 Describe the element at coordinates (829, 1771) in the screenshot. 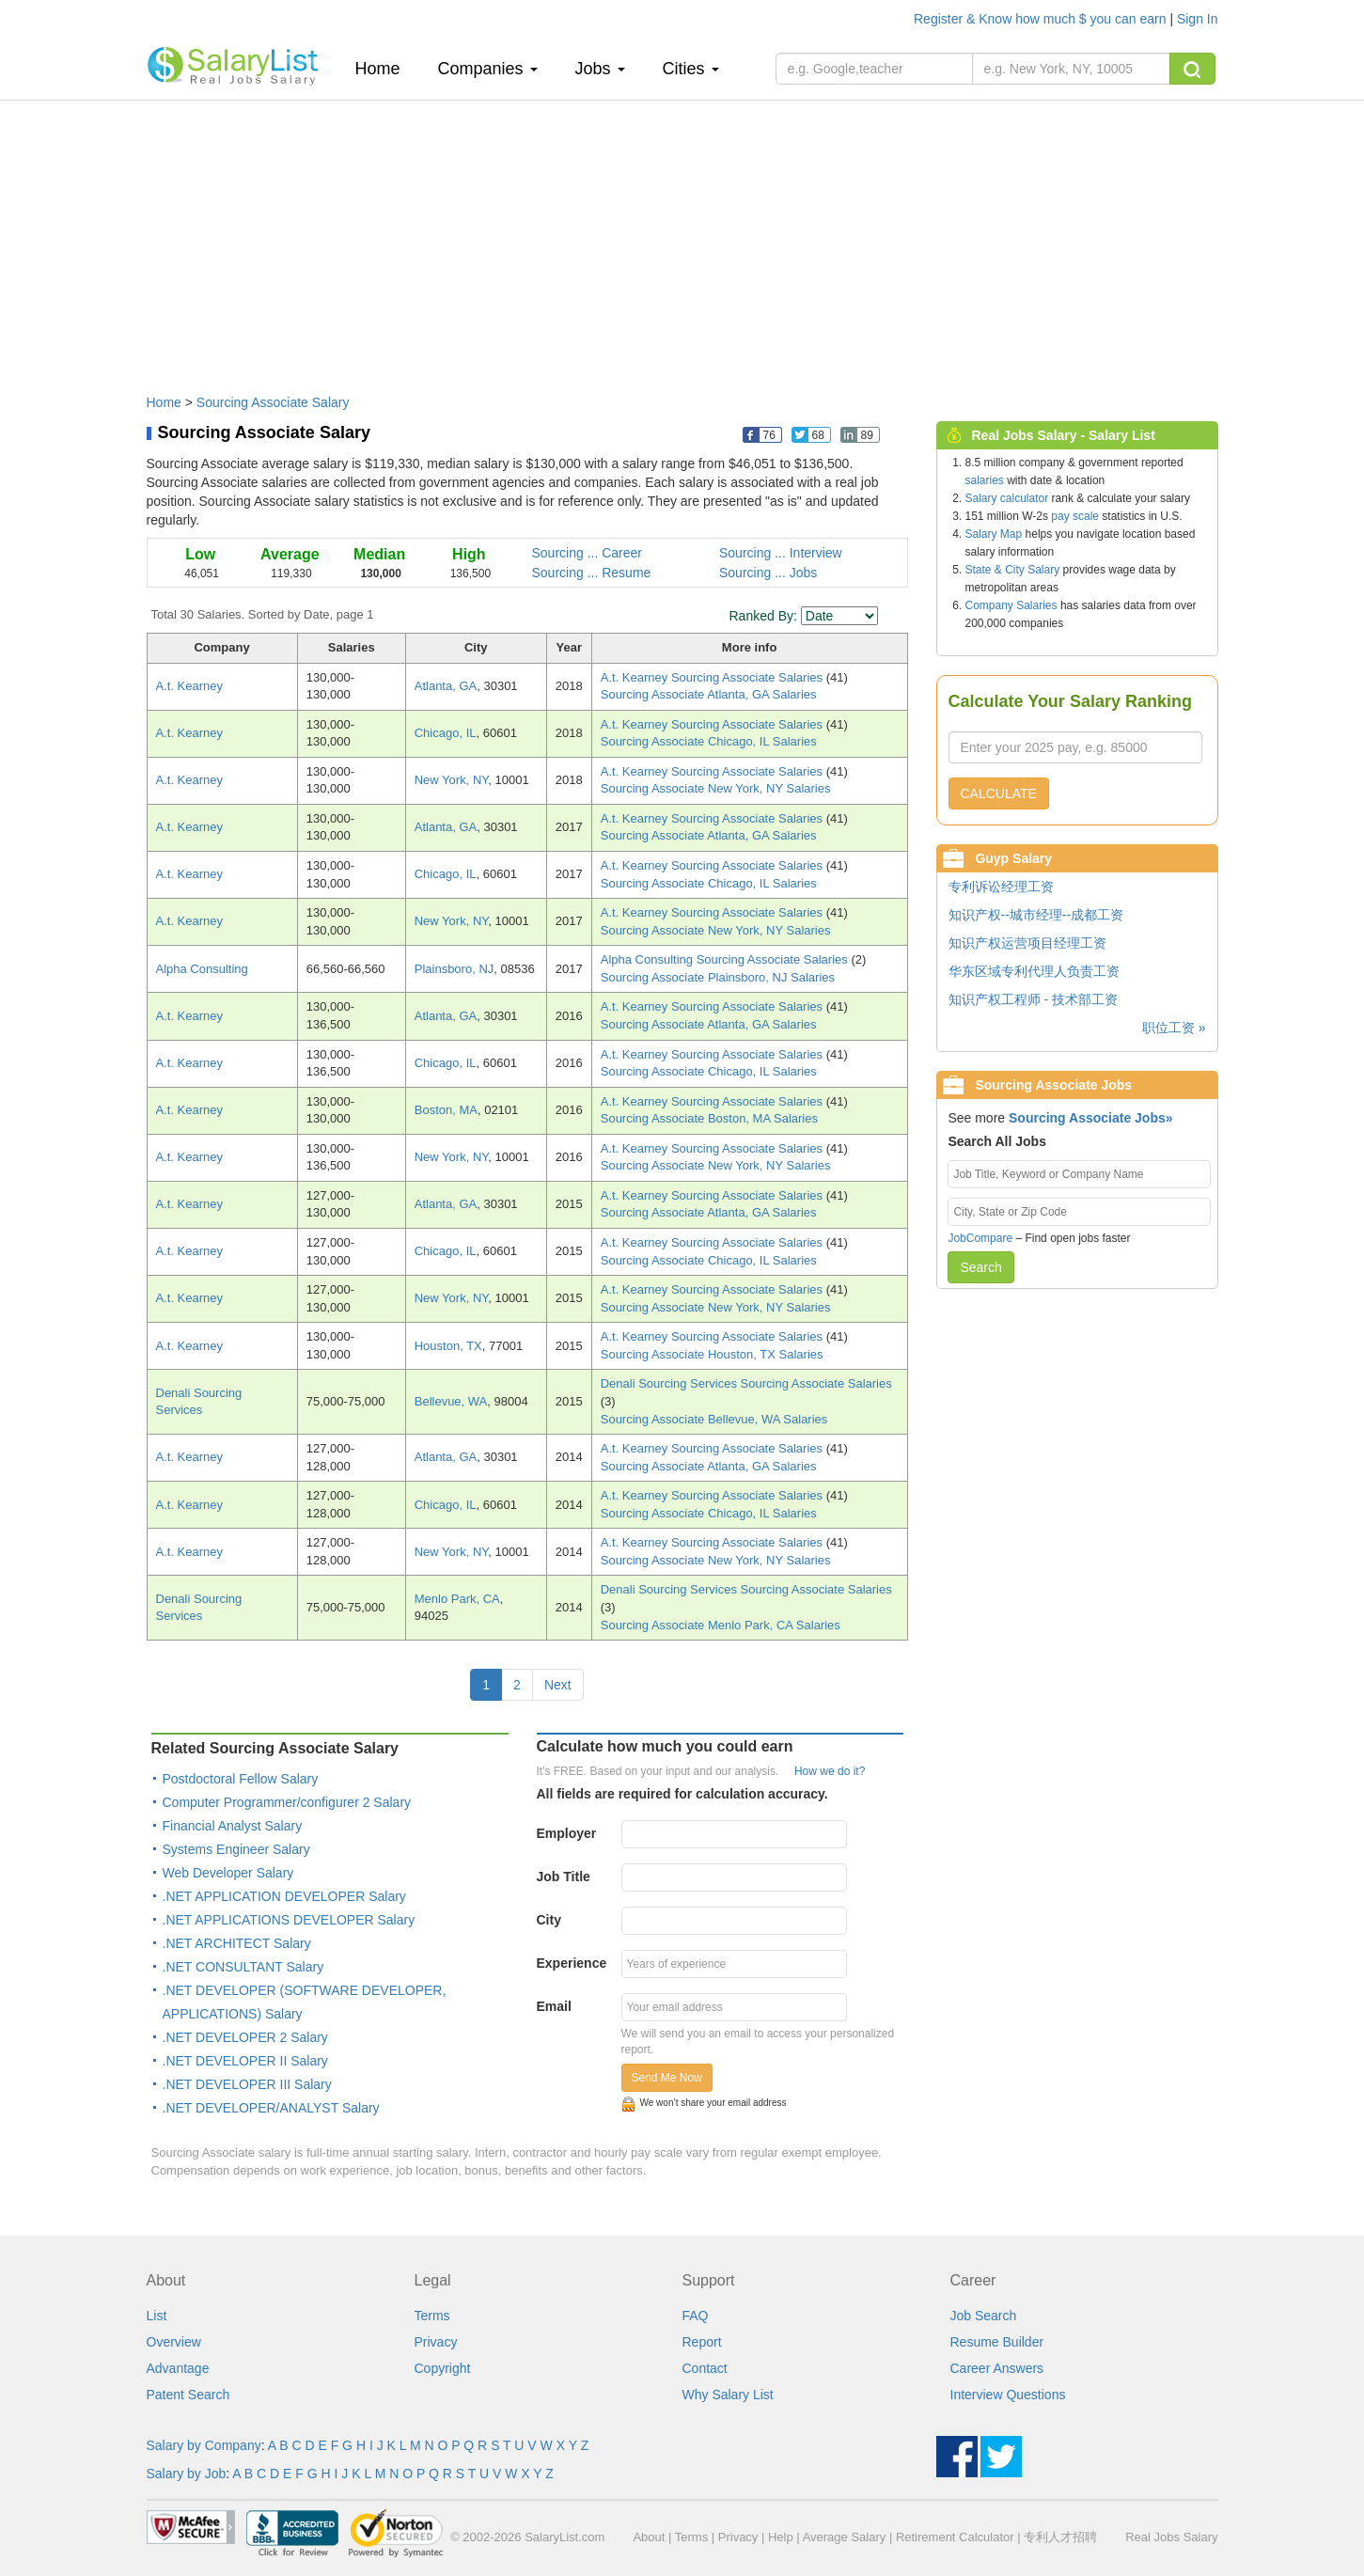

I see `How we do it?` at that location.